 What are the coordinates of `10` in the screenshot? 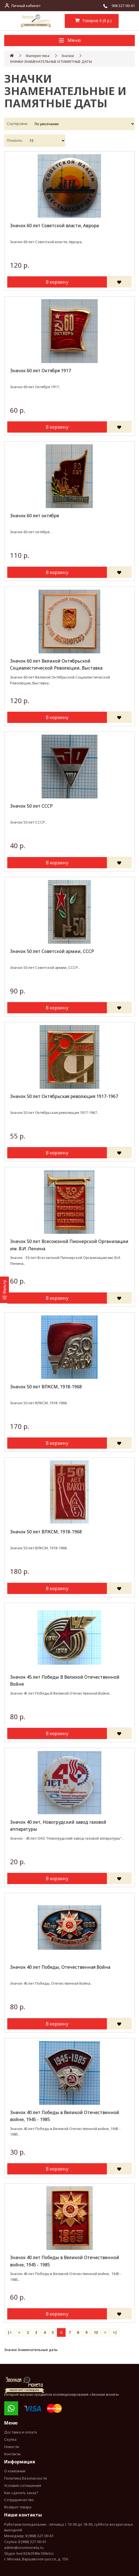 It's located at (96, 2332).